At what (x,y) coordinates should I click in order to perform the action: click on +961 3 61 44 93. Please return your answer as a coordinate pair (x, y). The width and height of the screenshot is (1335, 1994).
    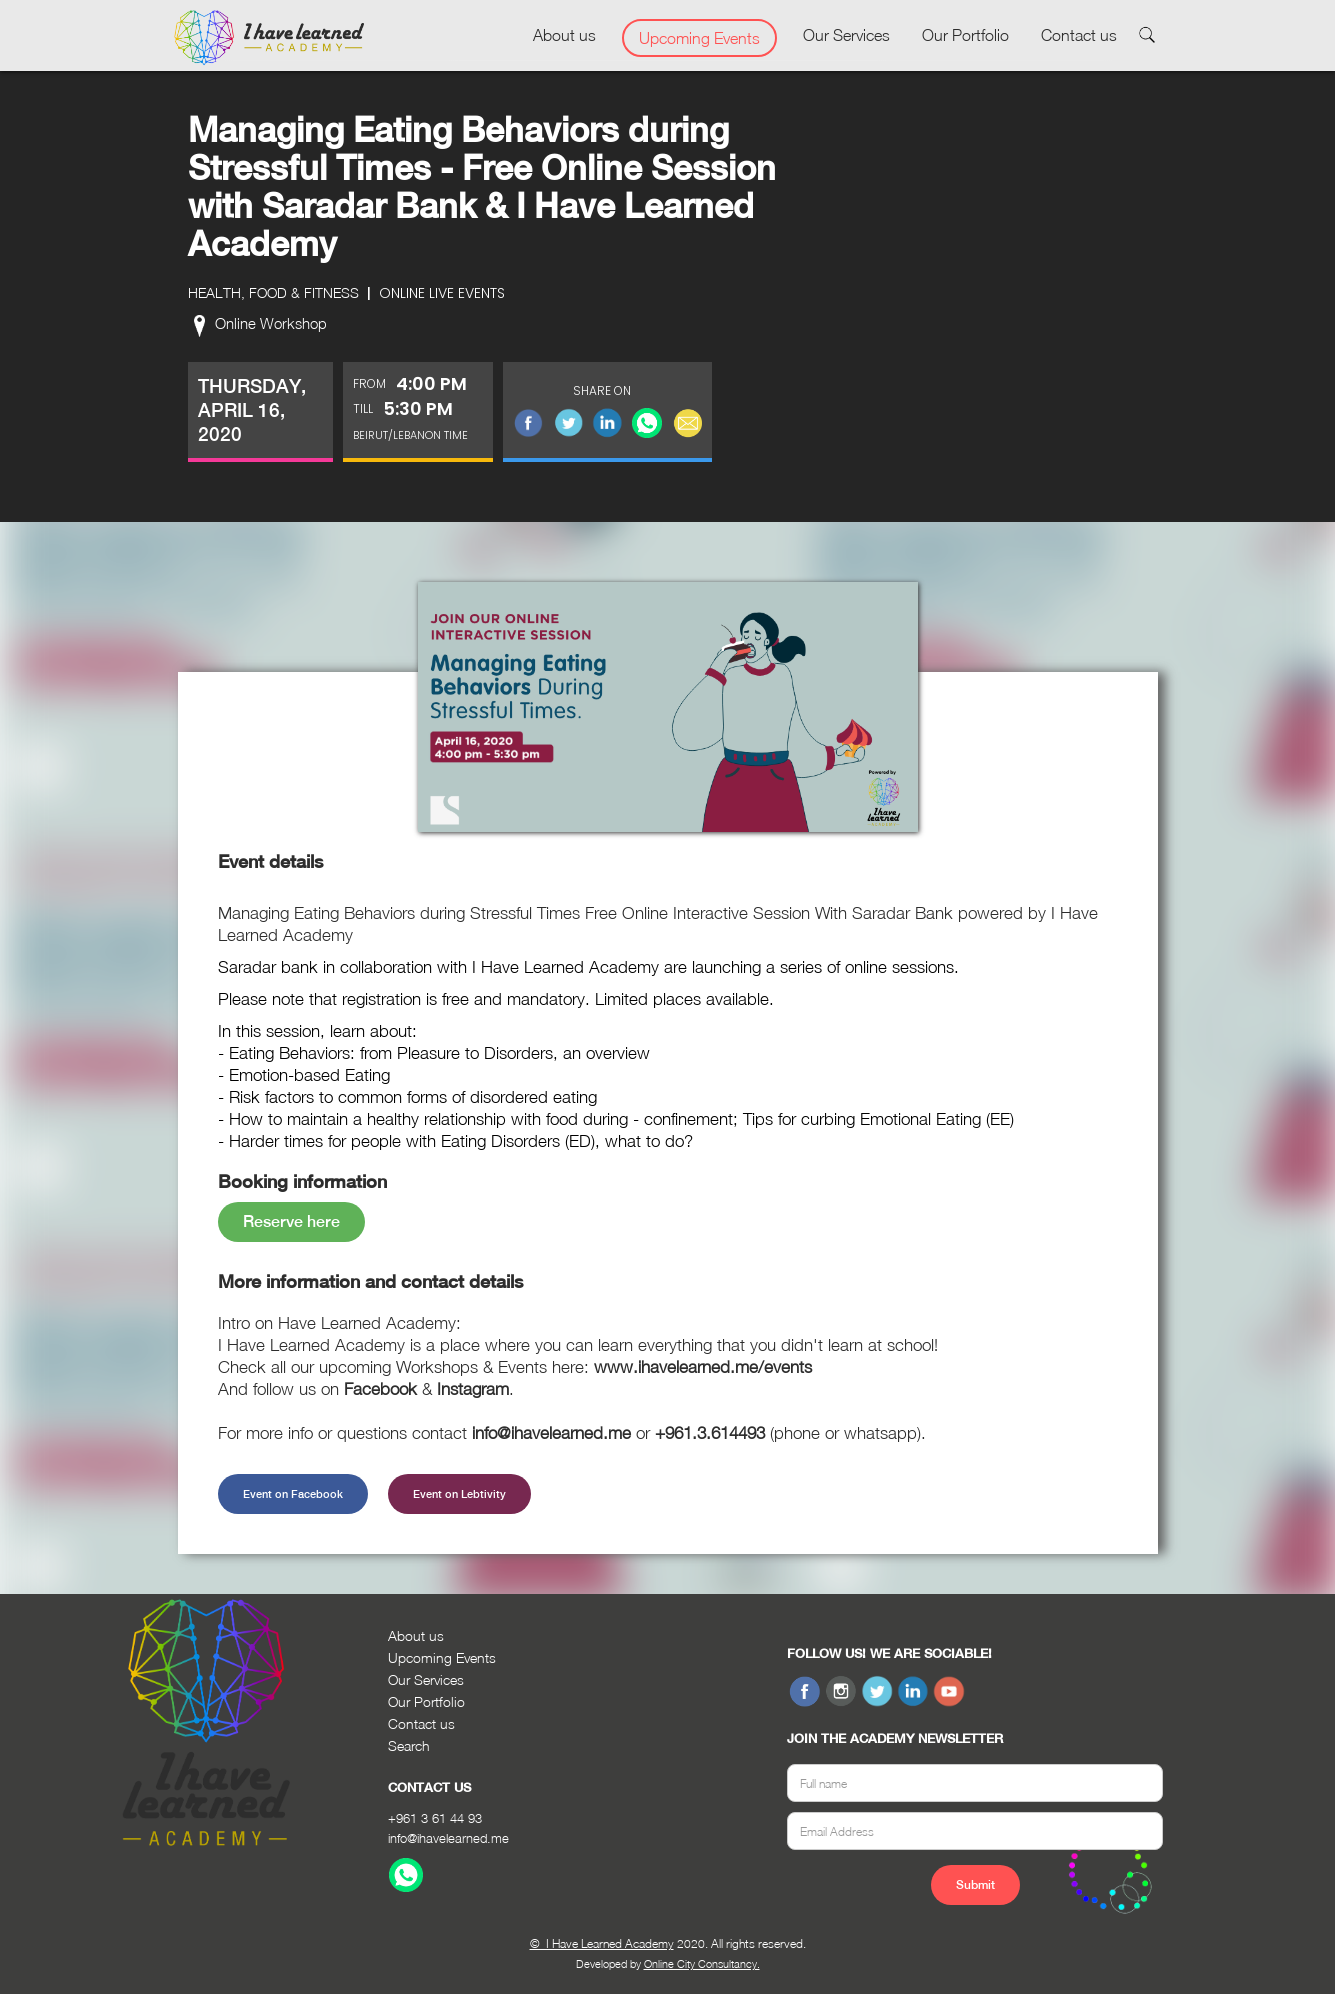
    Looking at the image, I should click on (435, 1818).